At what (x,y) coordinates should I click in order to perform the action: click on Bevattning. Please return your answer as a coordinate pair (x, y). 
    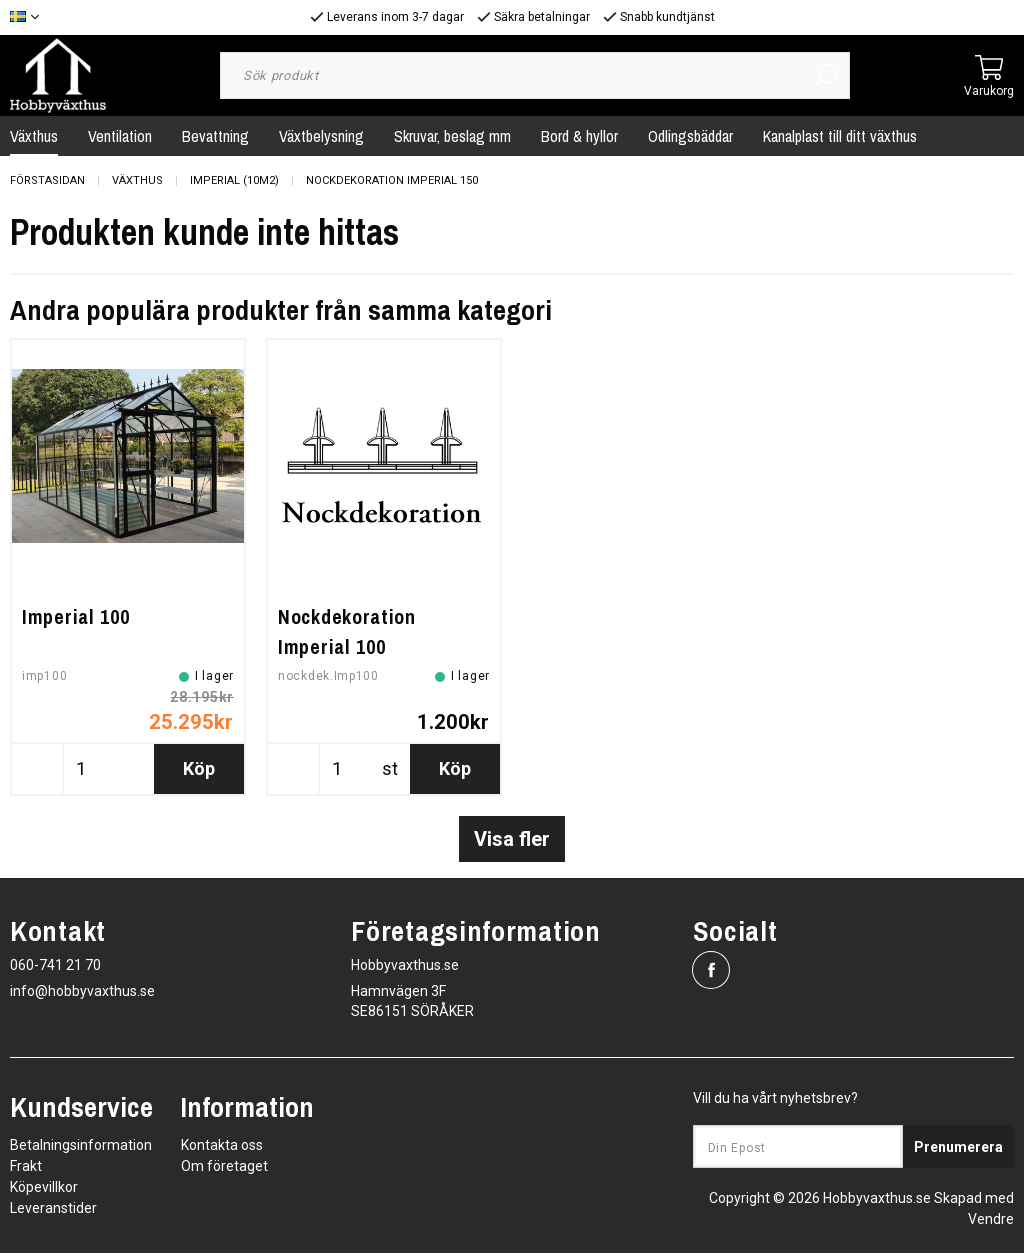
    Looking at the image, I should click on (215, 136).